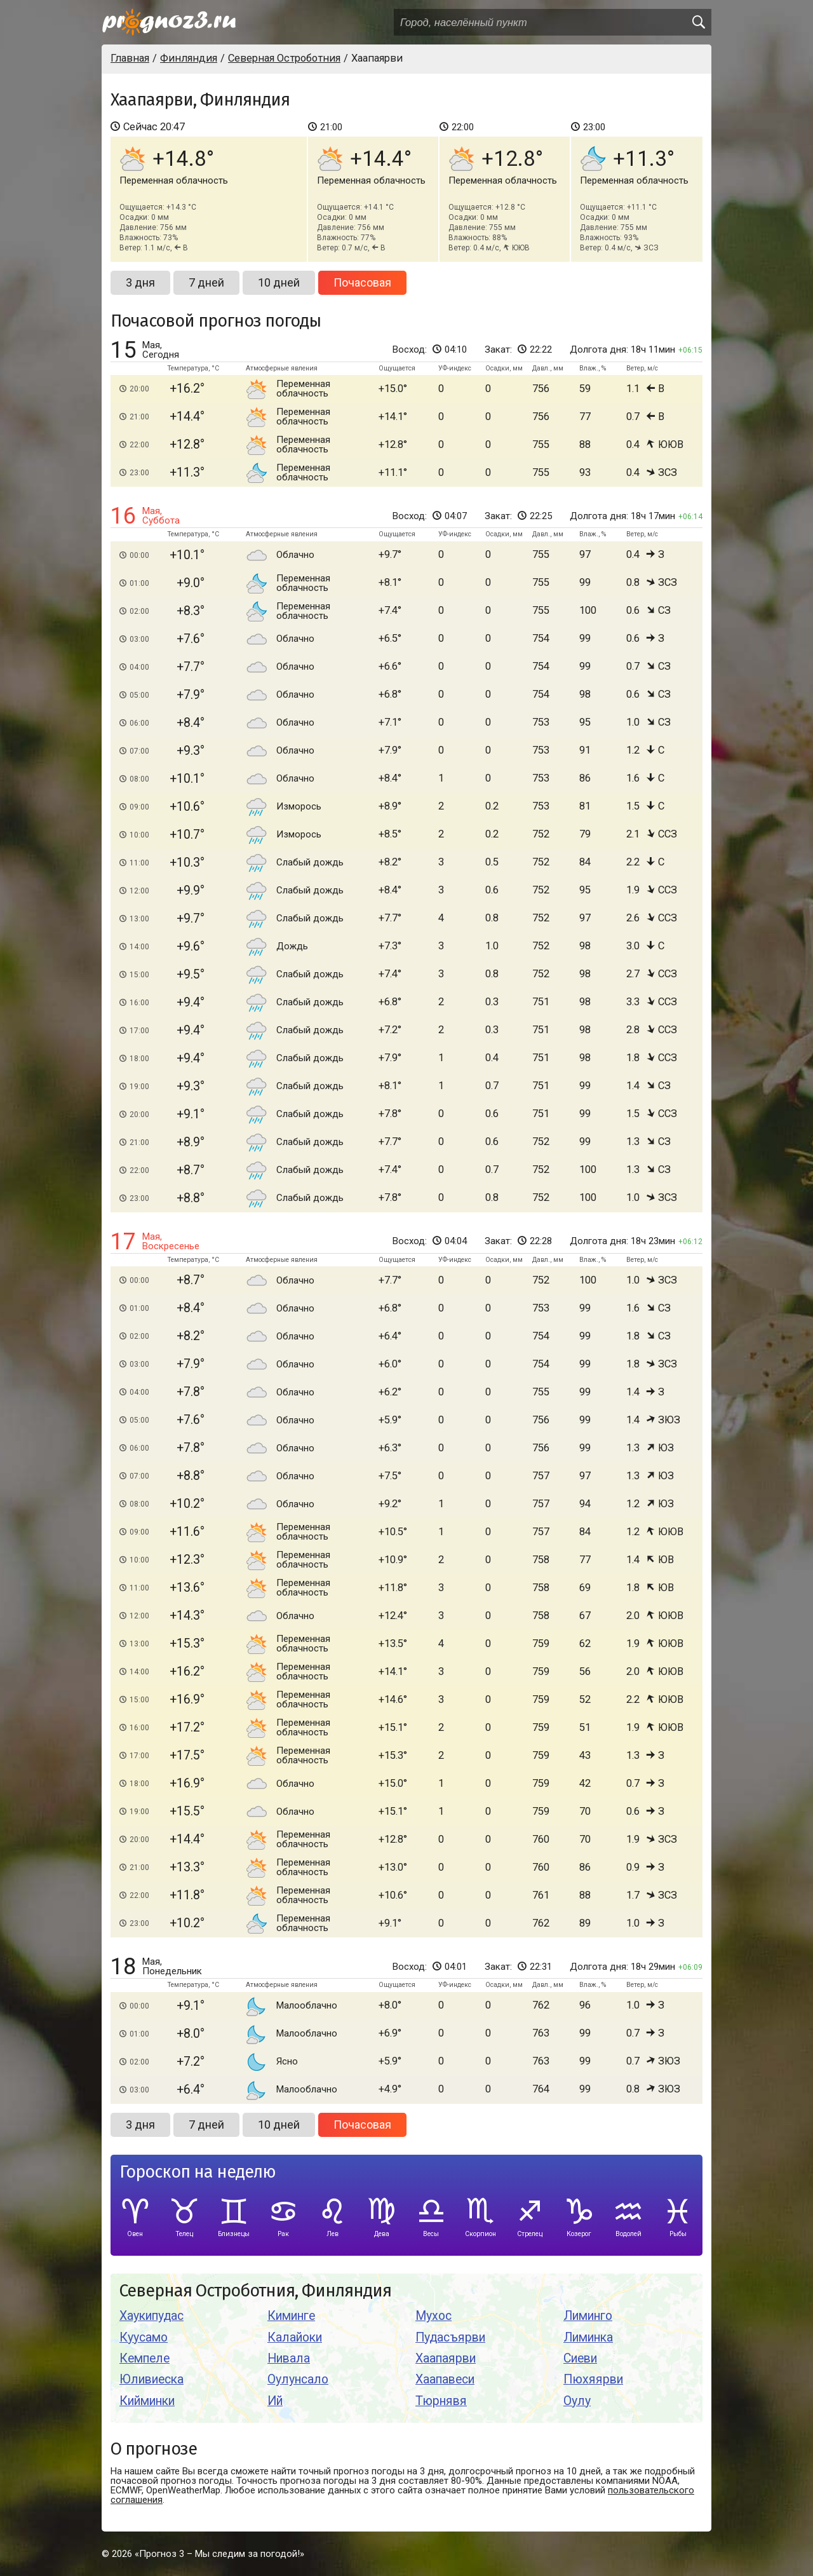 The width and height of the screenshot is (813, 2576). Describe the element at coordinates (288, 2358) in the screenshot. I see `Нивала` at that location.